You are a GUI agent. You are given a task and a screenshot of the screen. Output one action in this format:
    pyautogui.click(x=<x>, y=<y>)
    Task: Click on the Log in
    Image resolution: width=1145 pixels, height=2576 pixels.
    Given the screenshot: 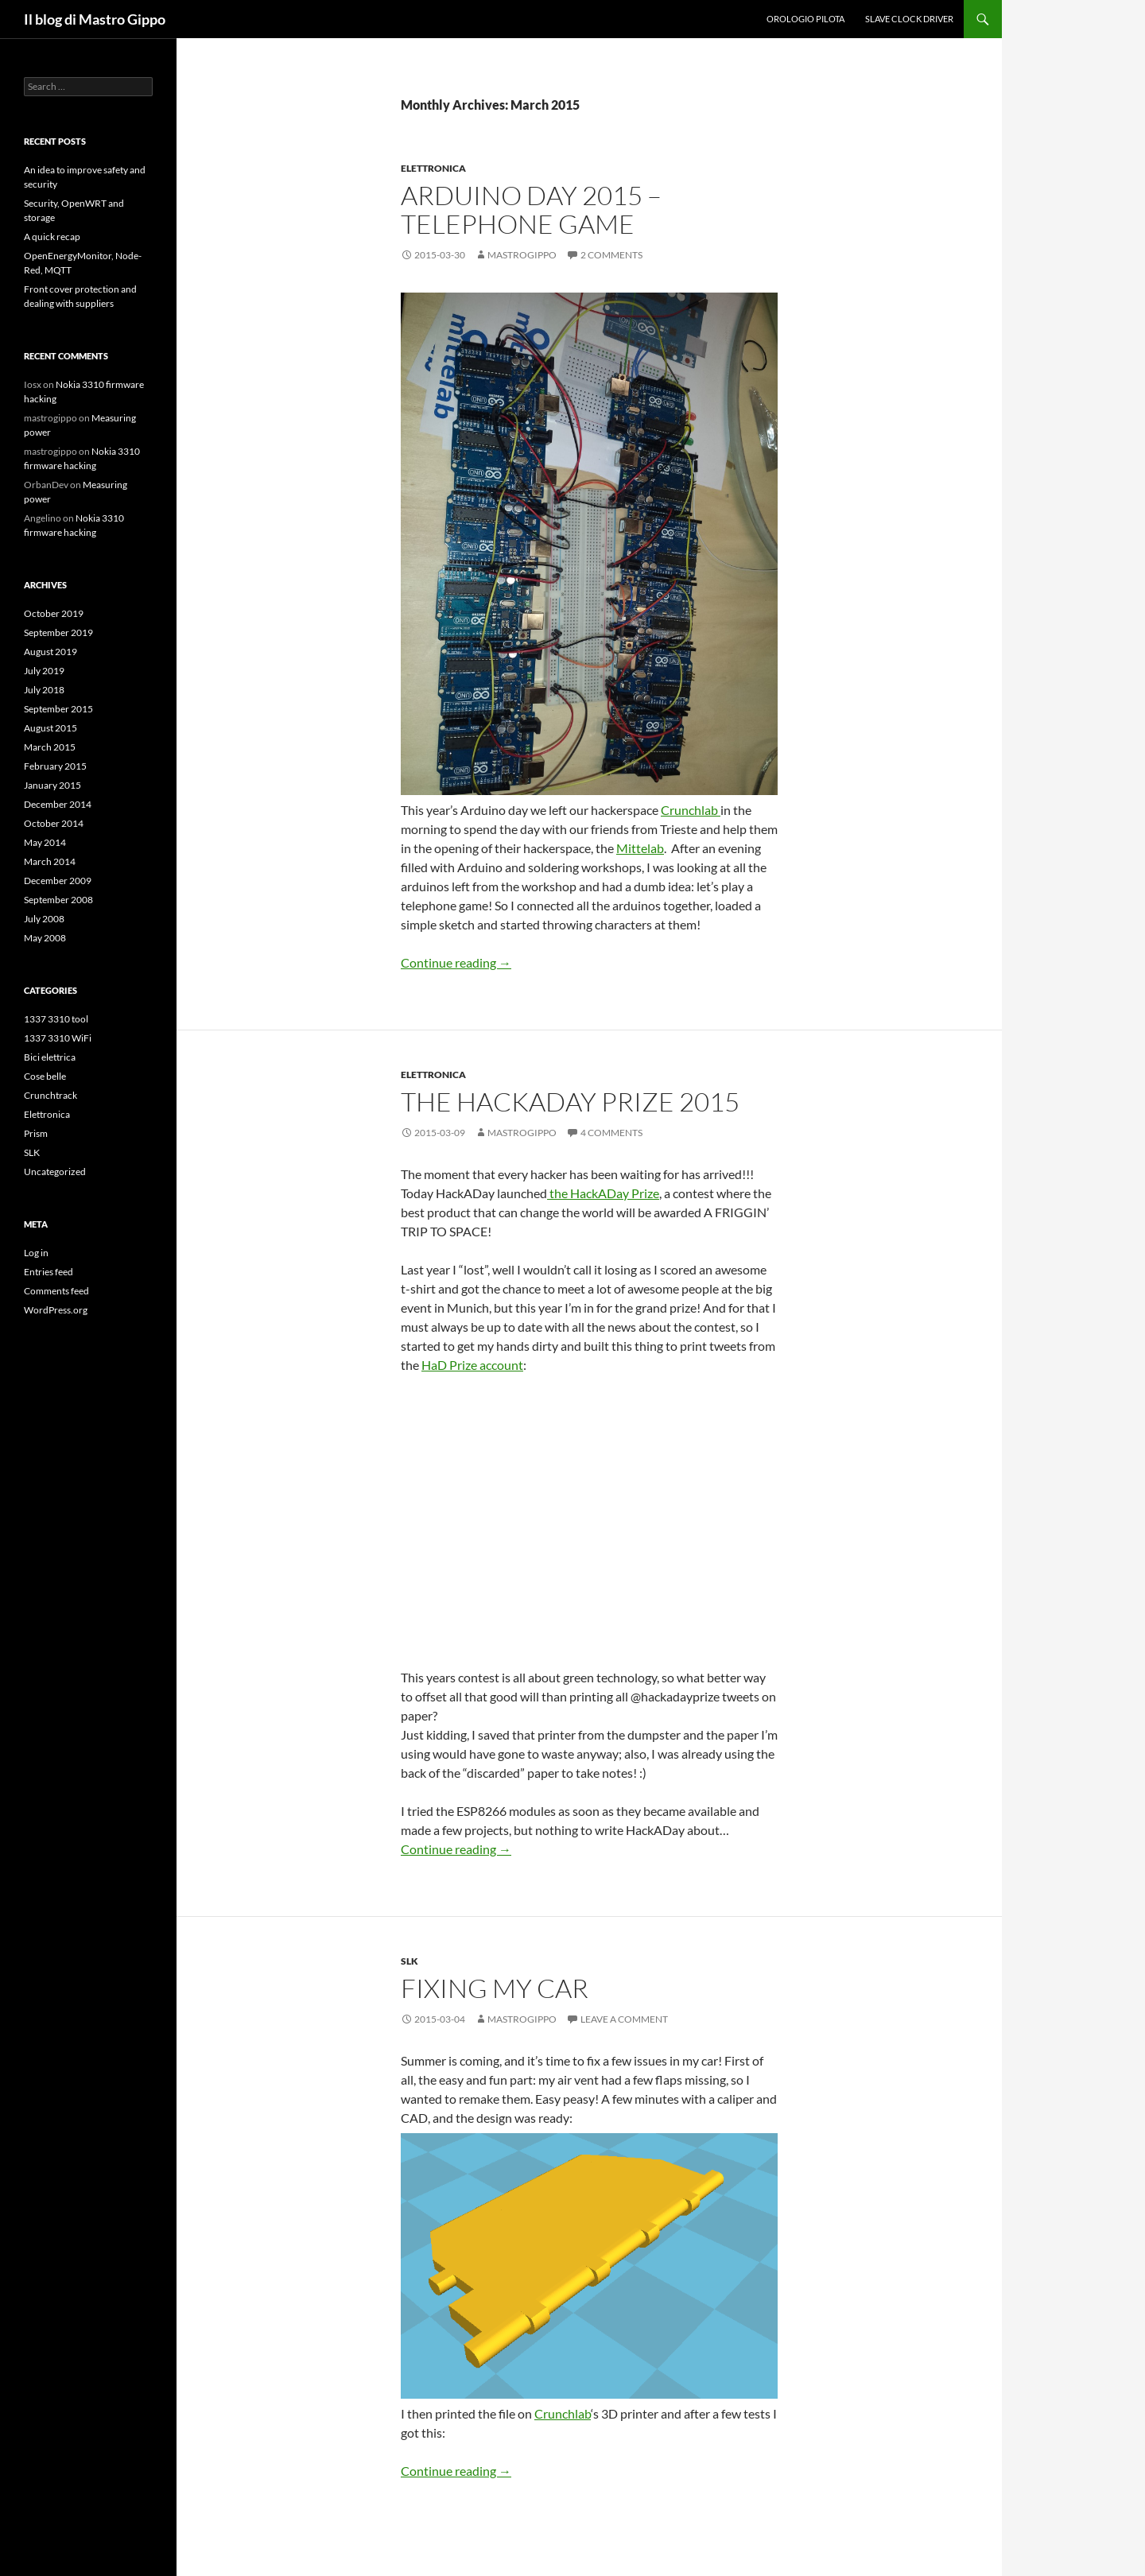 What is the action you would take?
    pyautogui.click(x=36, y=1253)
    